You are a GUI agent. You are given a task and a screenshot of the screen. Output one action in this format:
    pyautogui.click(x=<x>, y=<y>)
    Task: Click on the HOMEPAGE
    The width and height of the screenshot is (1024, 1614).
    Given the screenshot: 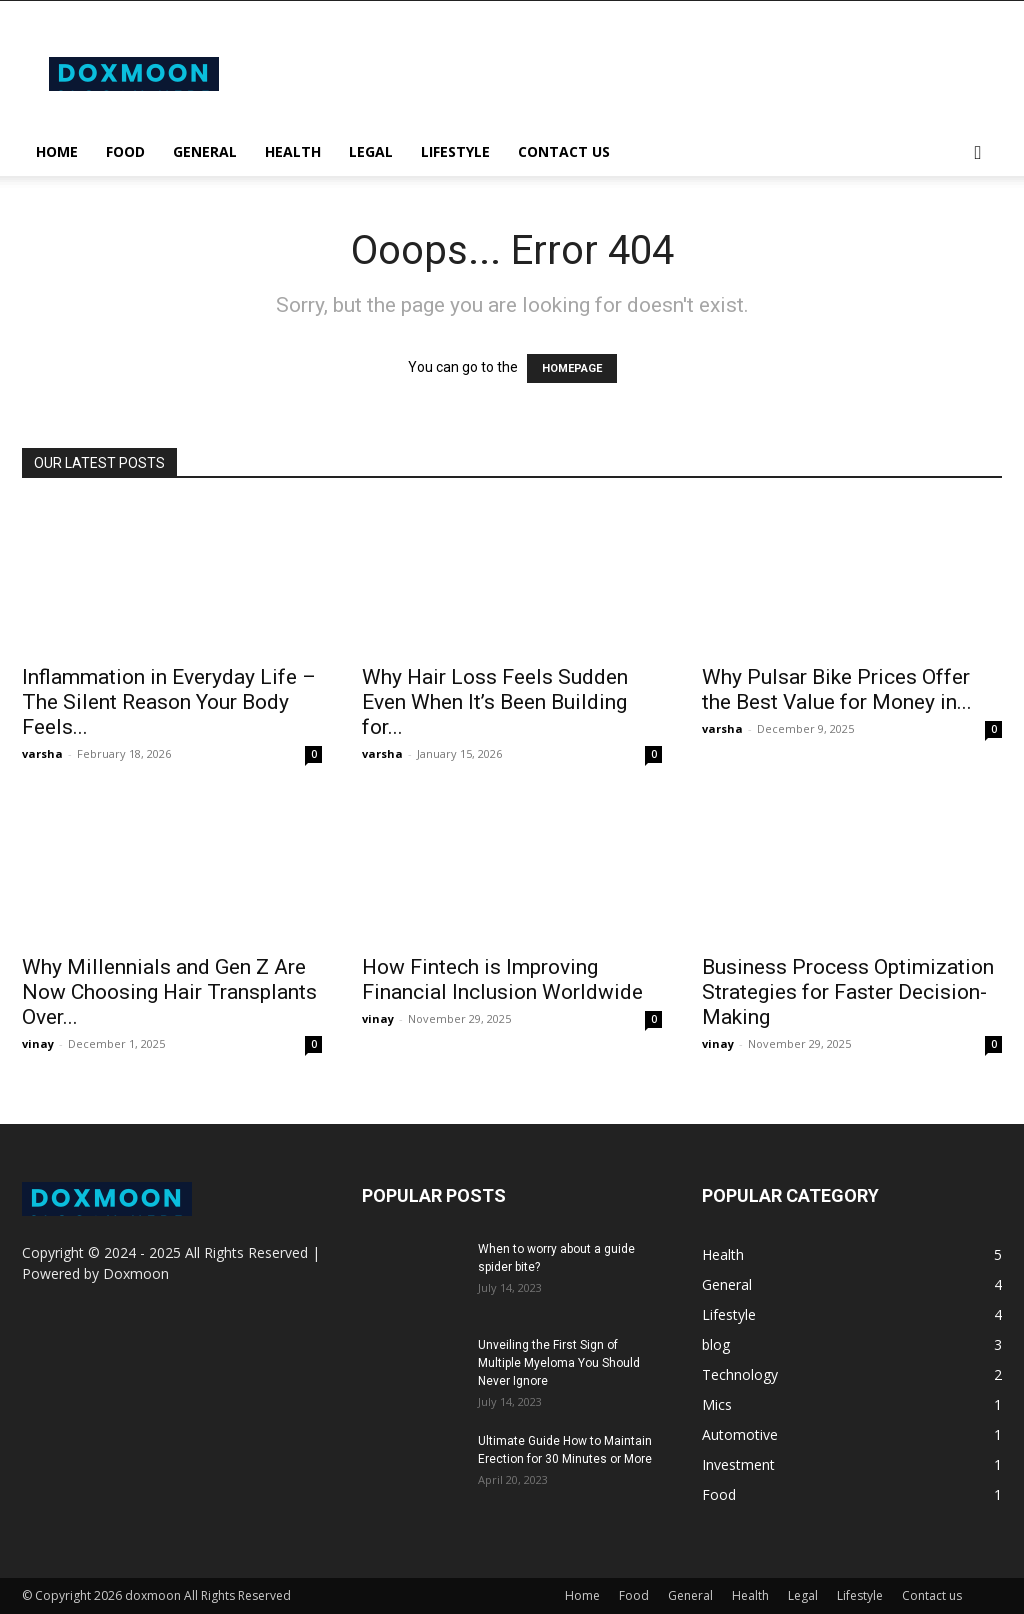 What is the action you would take?
    pyautogui.click(x=572, y=368)
    